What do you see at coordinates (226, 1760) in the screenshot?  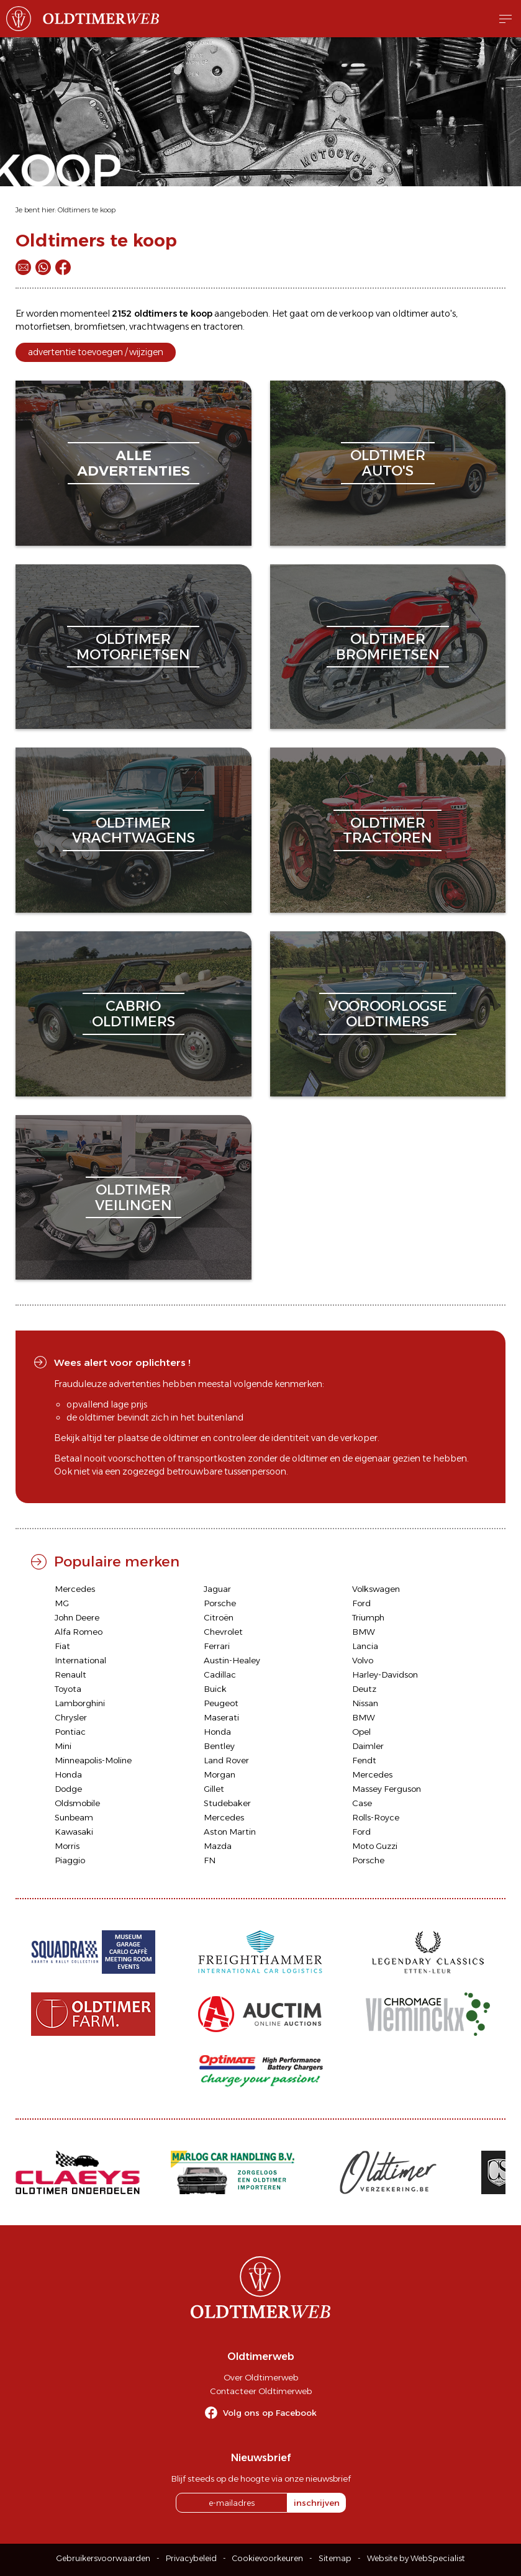 I see `Land Rover` at bounding box center [226, 1760].